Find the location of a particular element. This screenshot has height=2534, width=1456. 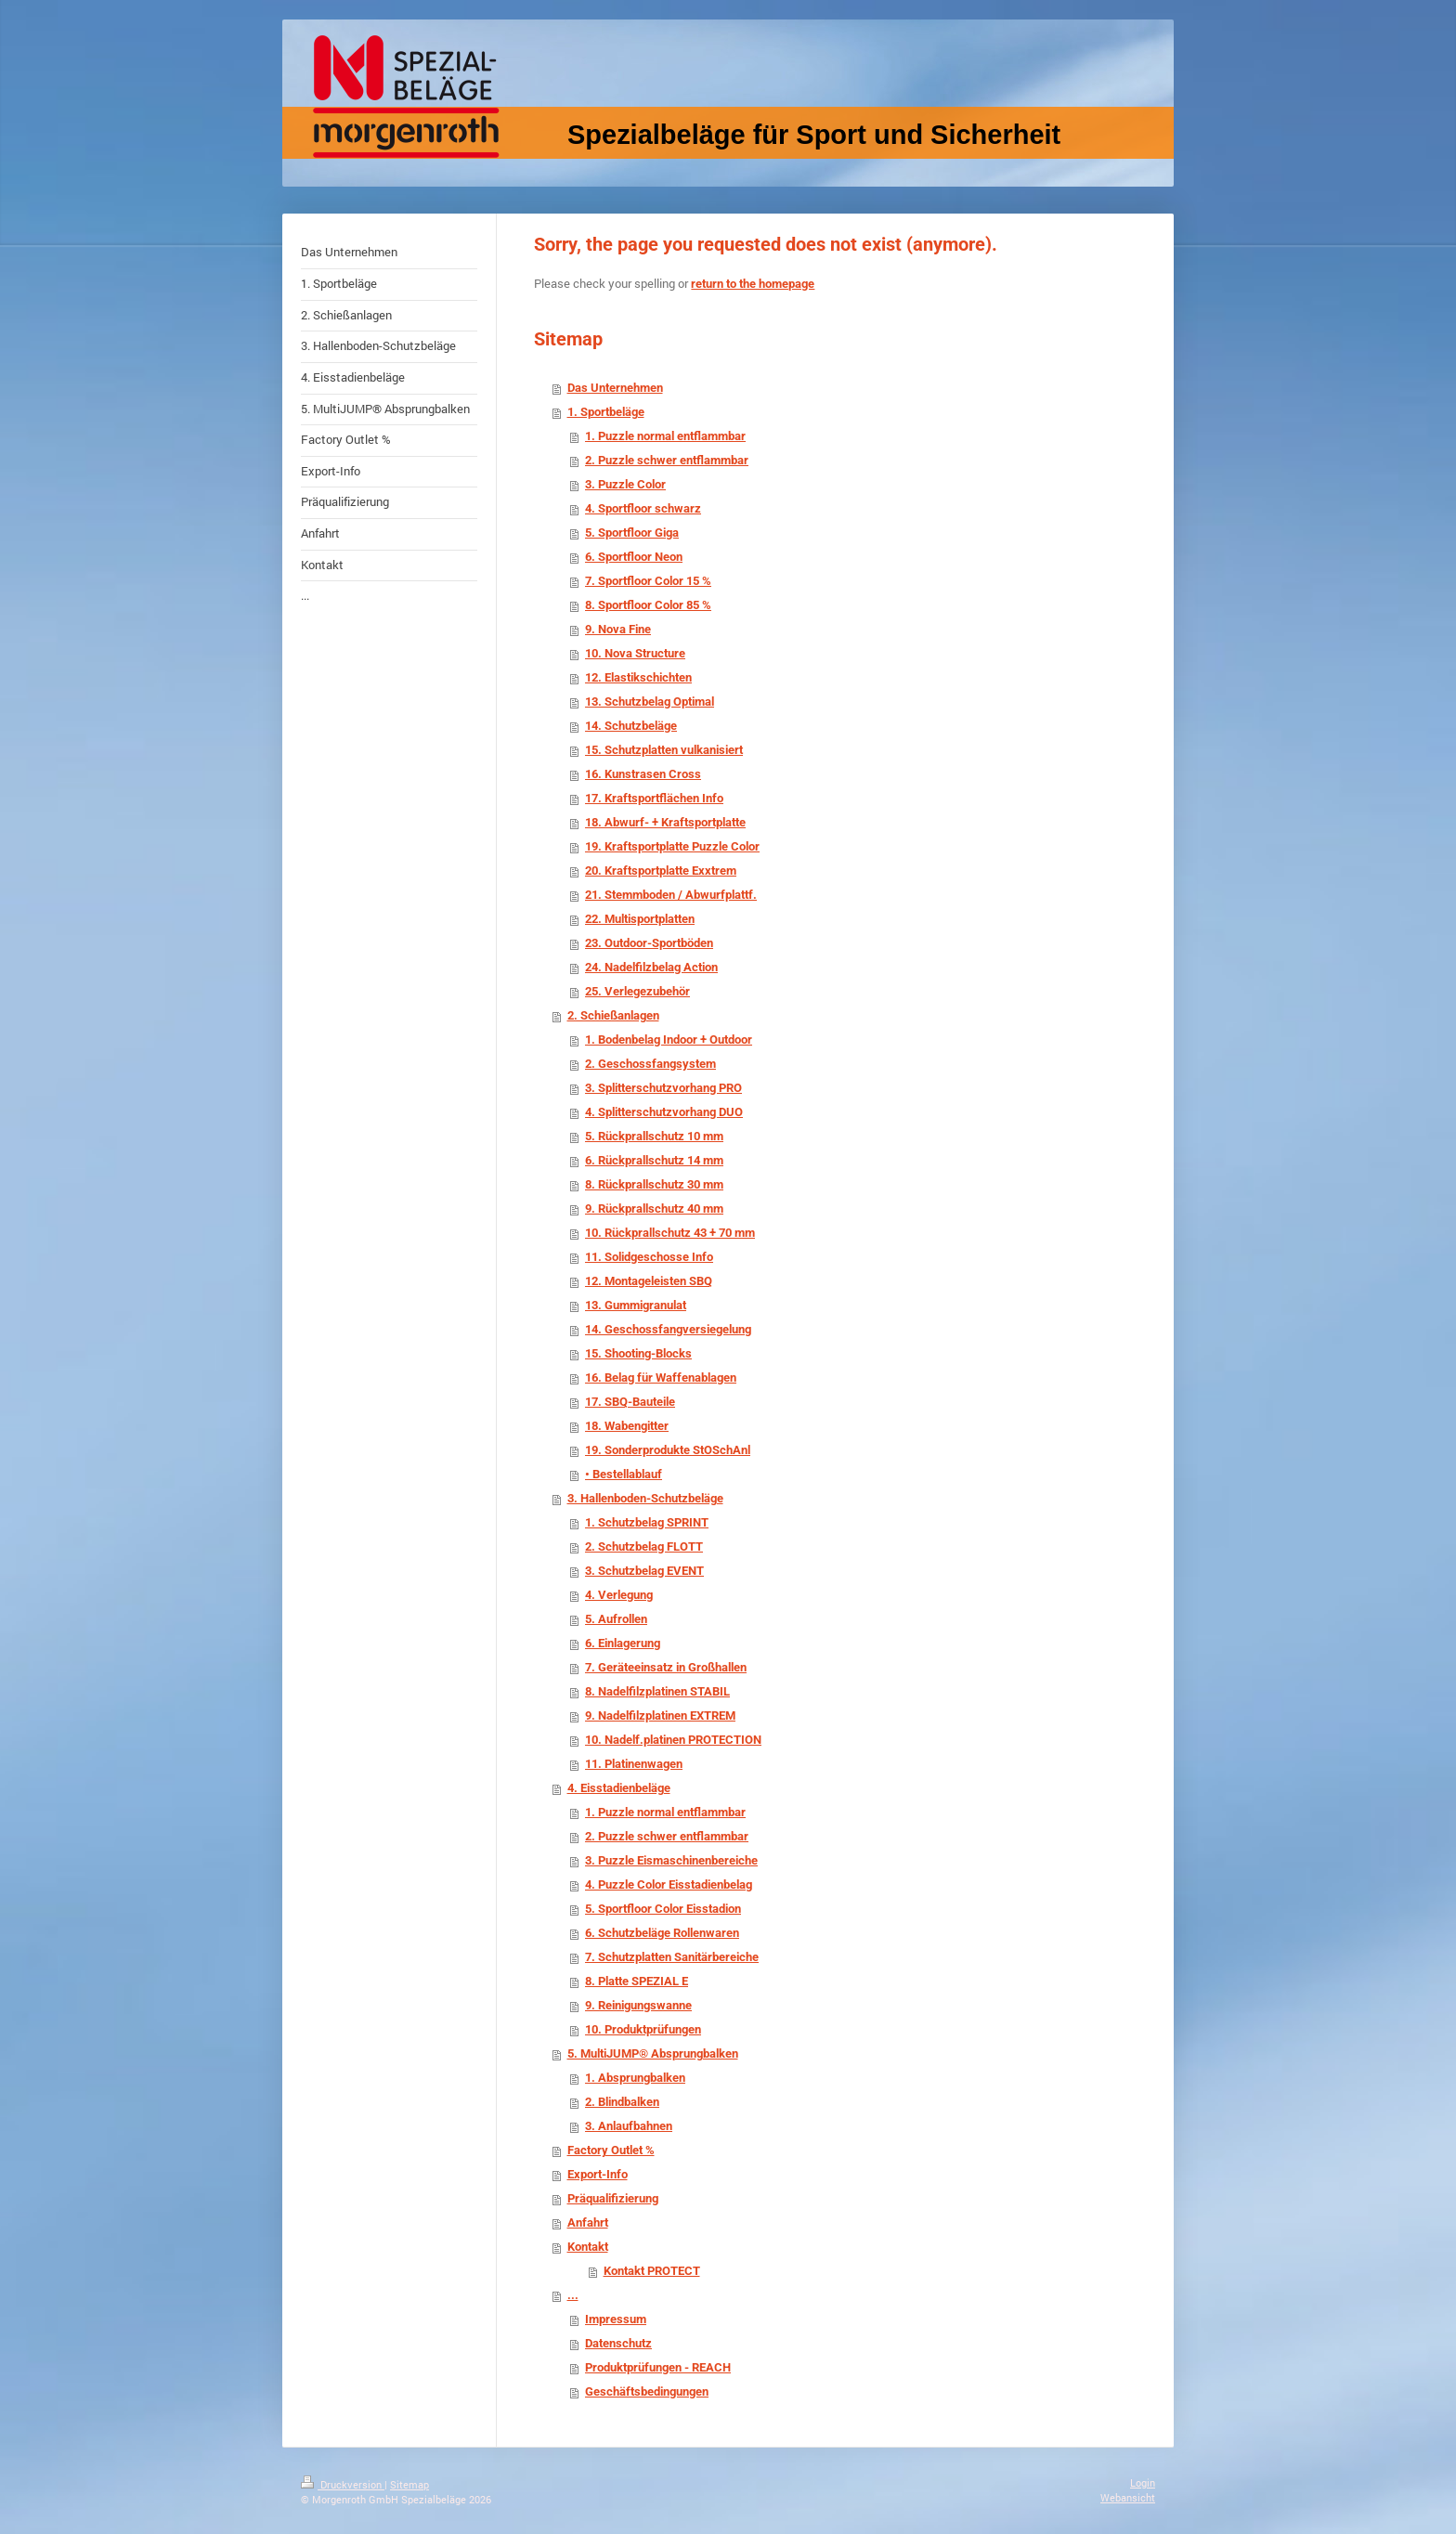

2. Puzzle schwer entflammbar is located at coordinates (666, 460).